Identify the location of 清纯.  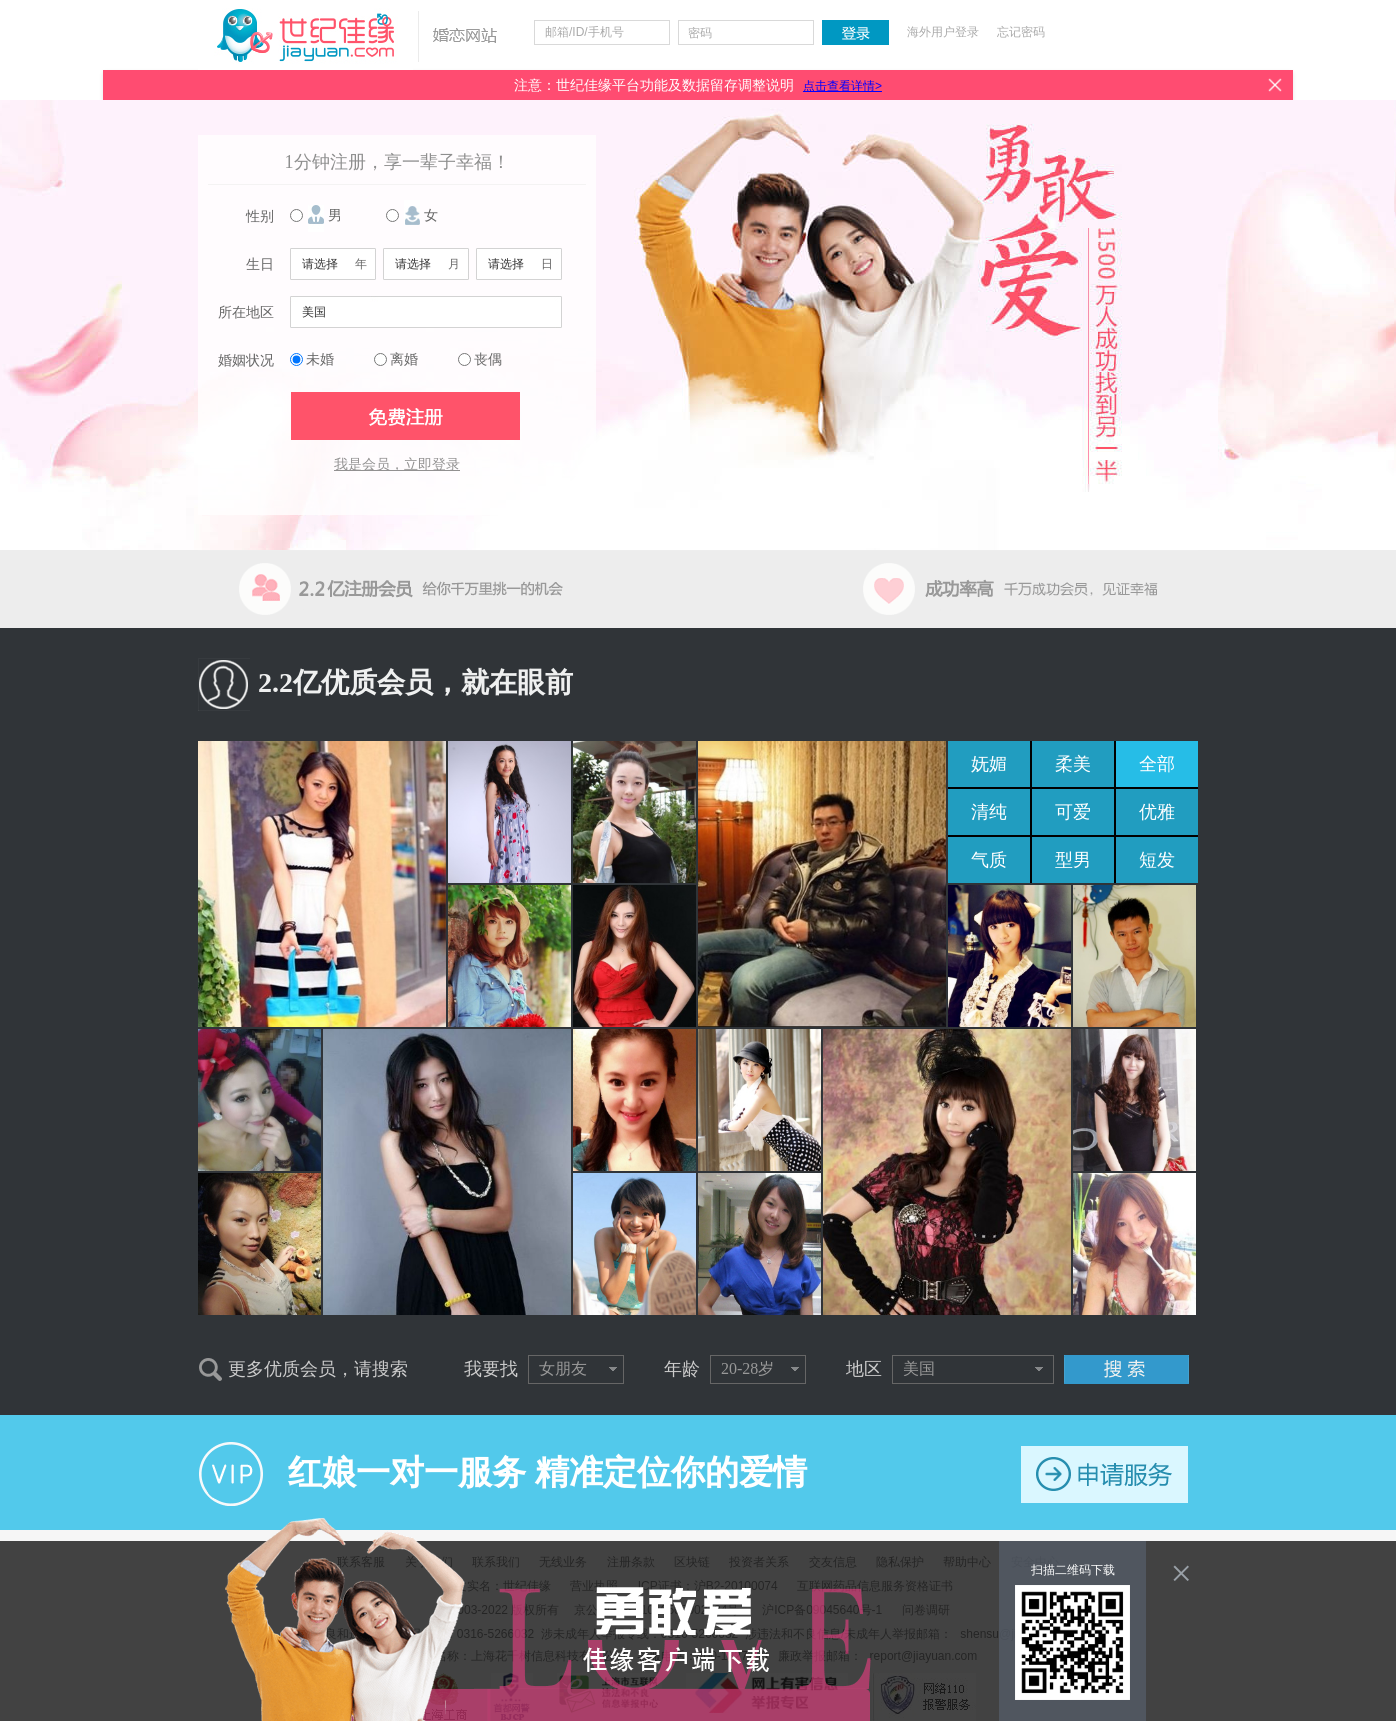
(989, 812).